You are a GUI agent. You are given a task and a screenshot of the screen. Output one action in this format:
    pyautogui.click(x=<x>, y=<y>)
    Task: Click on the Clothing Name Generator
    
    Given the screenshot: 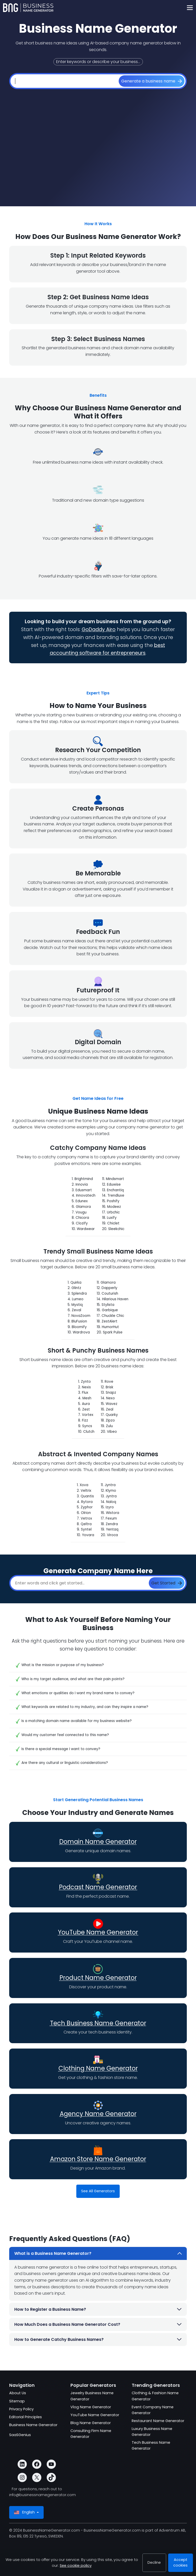 What is the action you would take?
    pyautogui.click(x=98, y=2068)
    